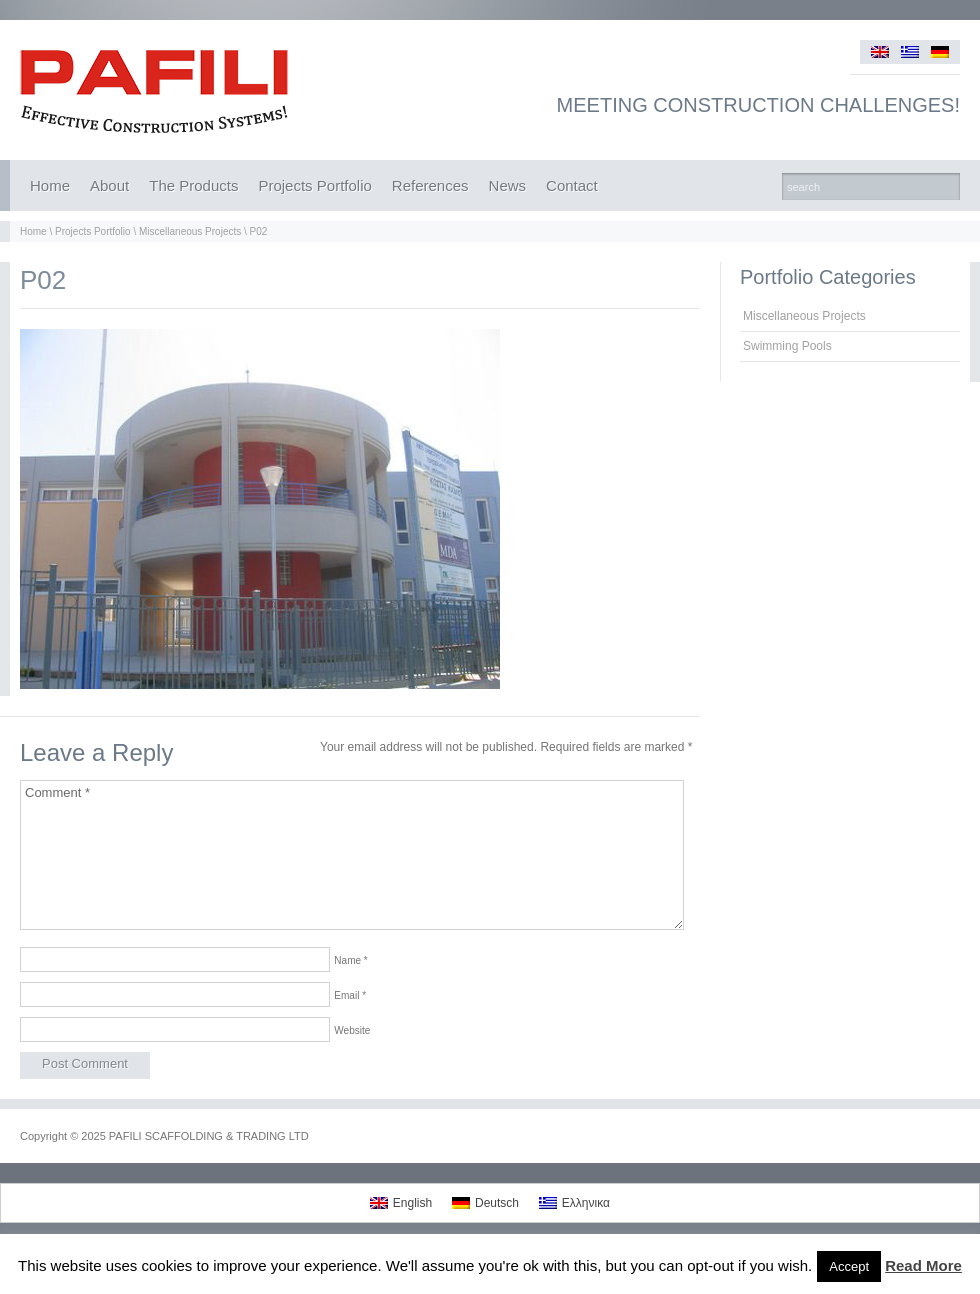 The image size is (980, 1294). What do you see at coordinates (923, 1265) in the screenshot?
I see `Read More` at bounding box center [923, 1265].